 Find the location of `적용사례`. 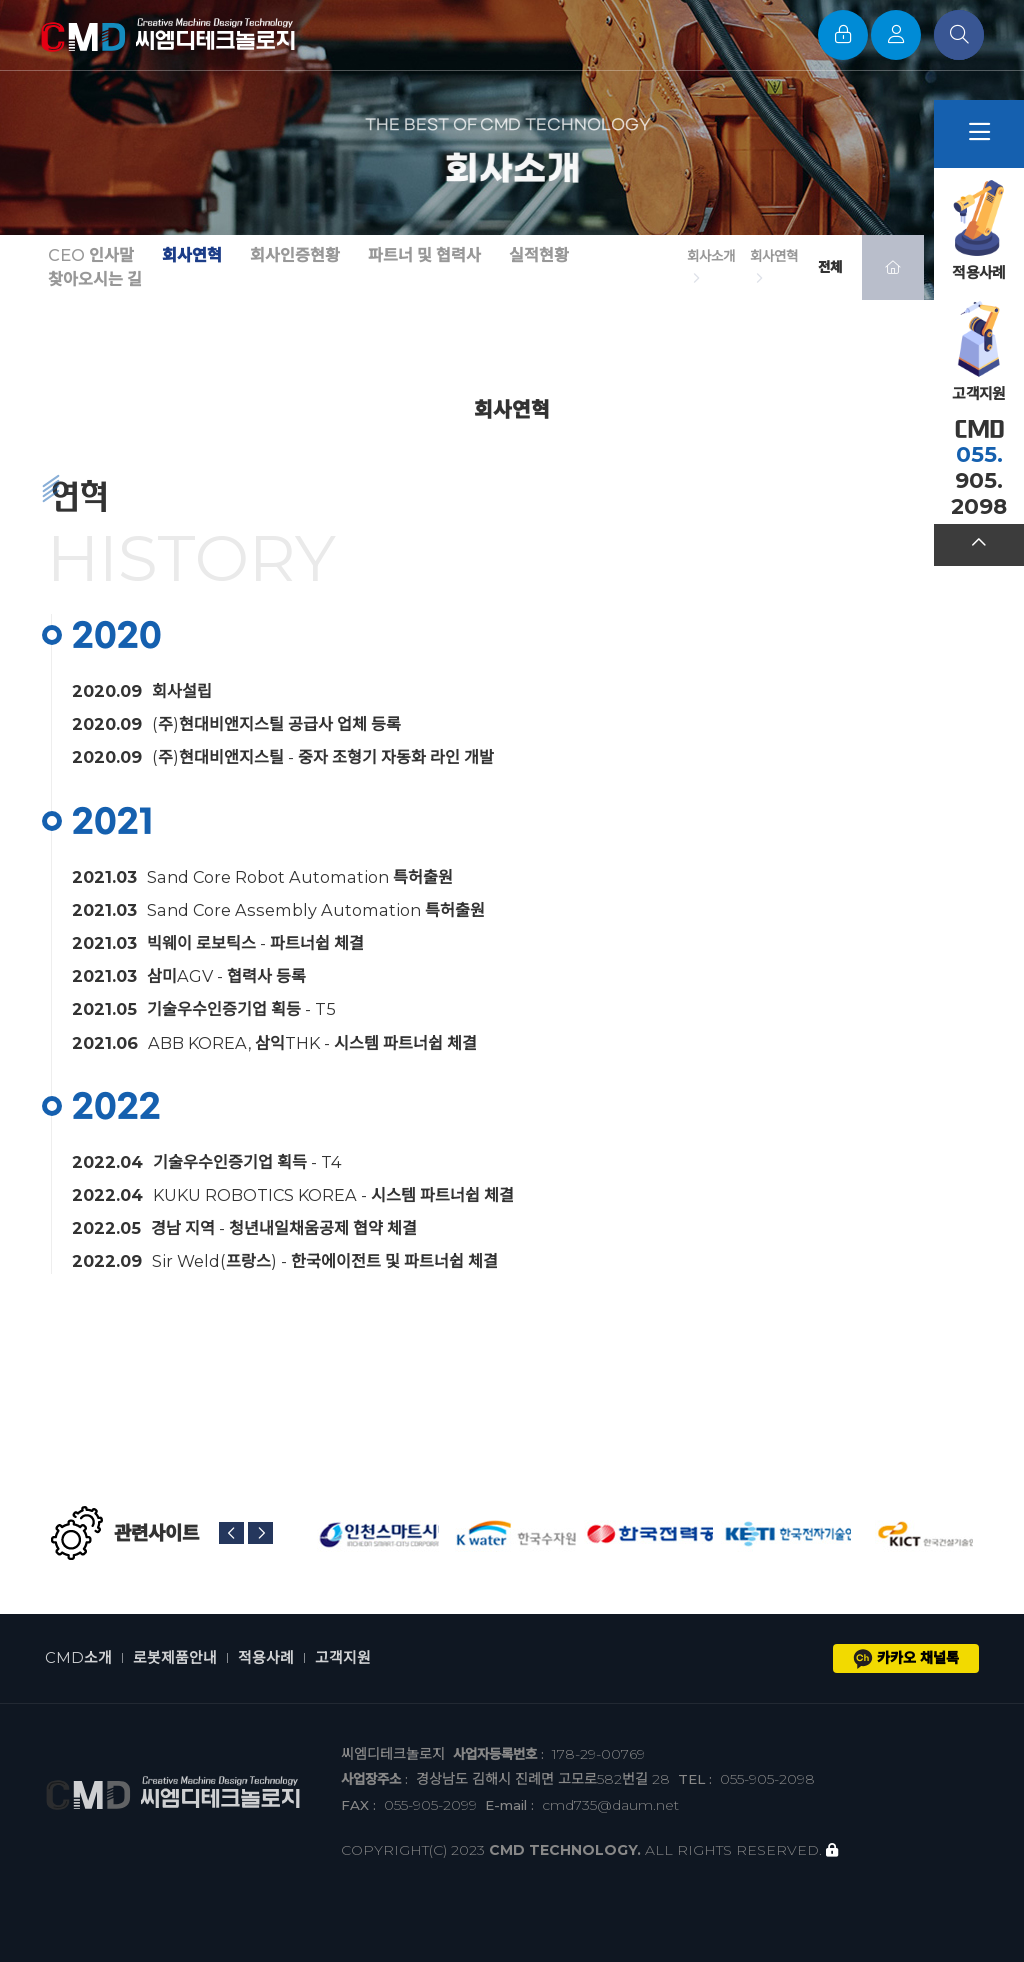

적용사례 is located at coordinates (266, 1658).